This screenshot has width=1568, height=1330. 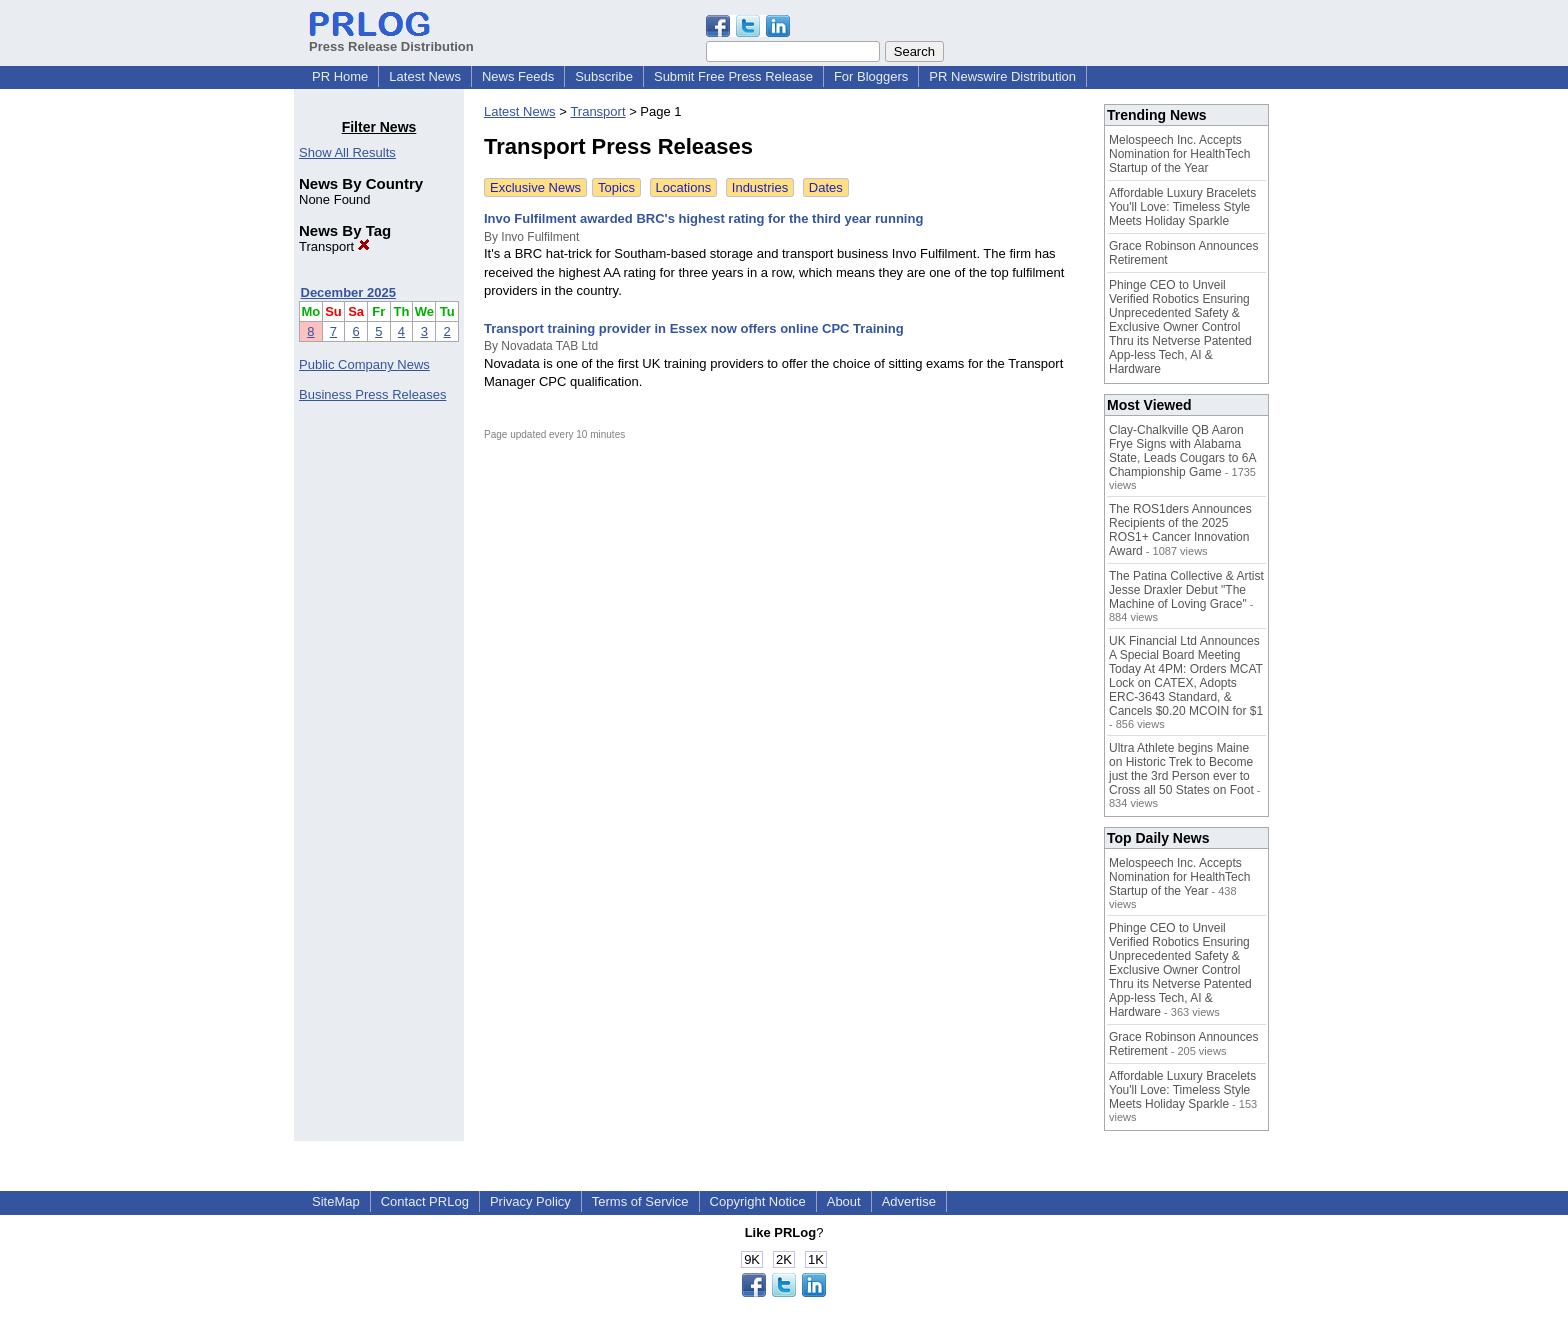 I want to click on Ultra Athlete begins Maine on Historic Trek to Become just the 3rd Person ever to Cross all 50 States on Foot, so click(x=1181, y=769).